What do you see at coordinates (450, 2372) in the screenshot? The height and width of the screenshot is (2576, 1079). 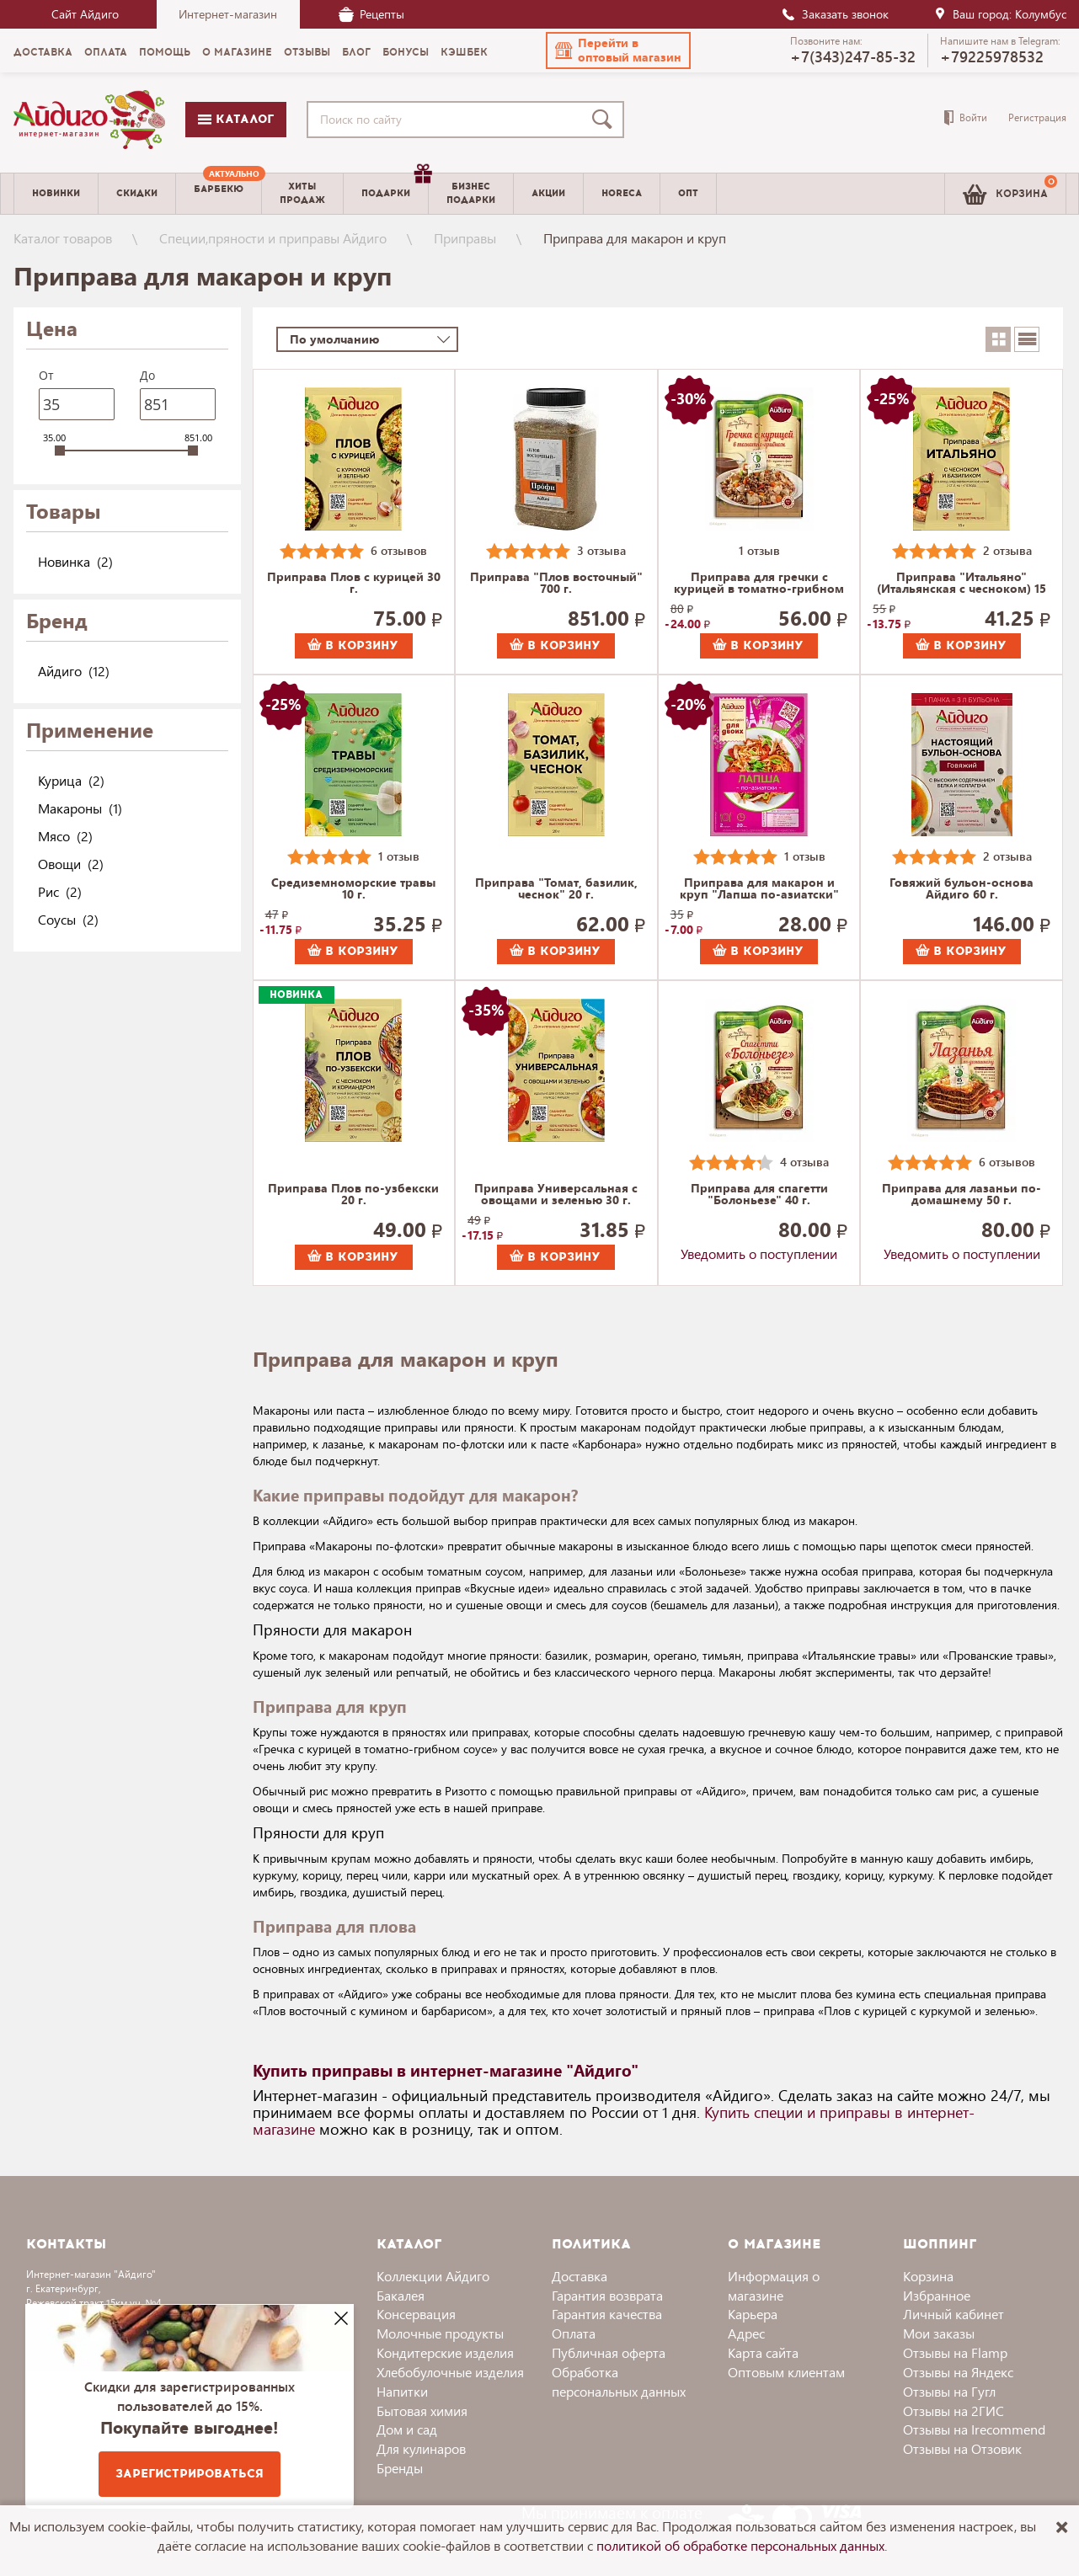 I see `Хлебобулочные изделия` at bounding box center [450, 2372].